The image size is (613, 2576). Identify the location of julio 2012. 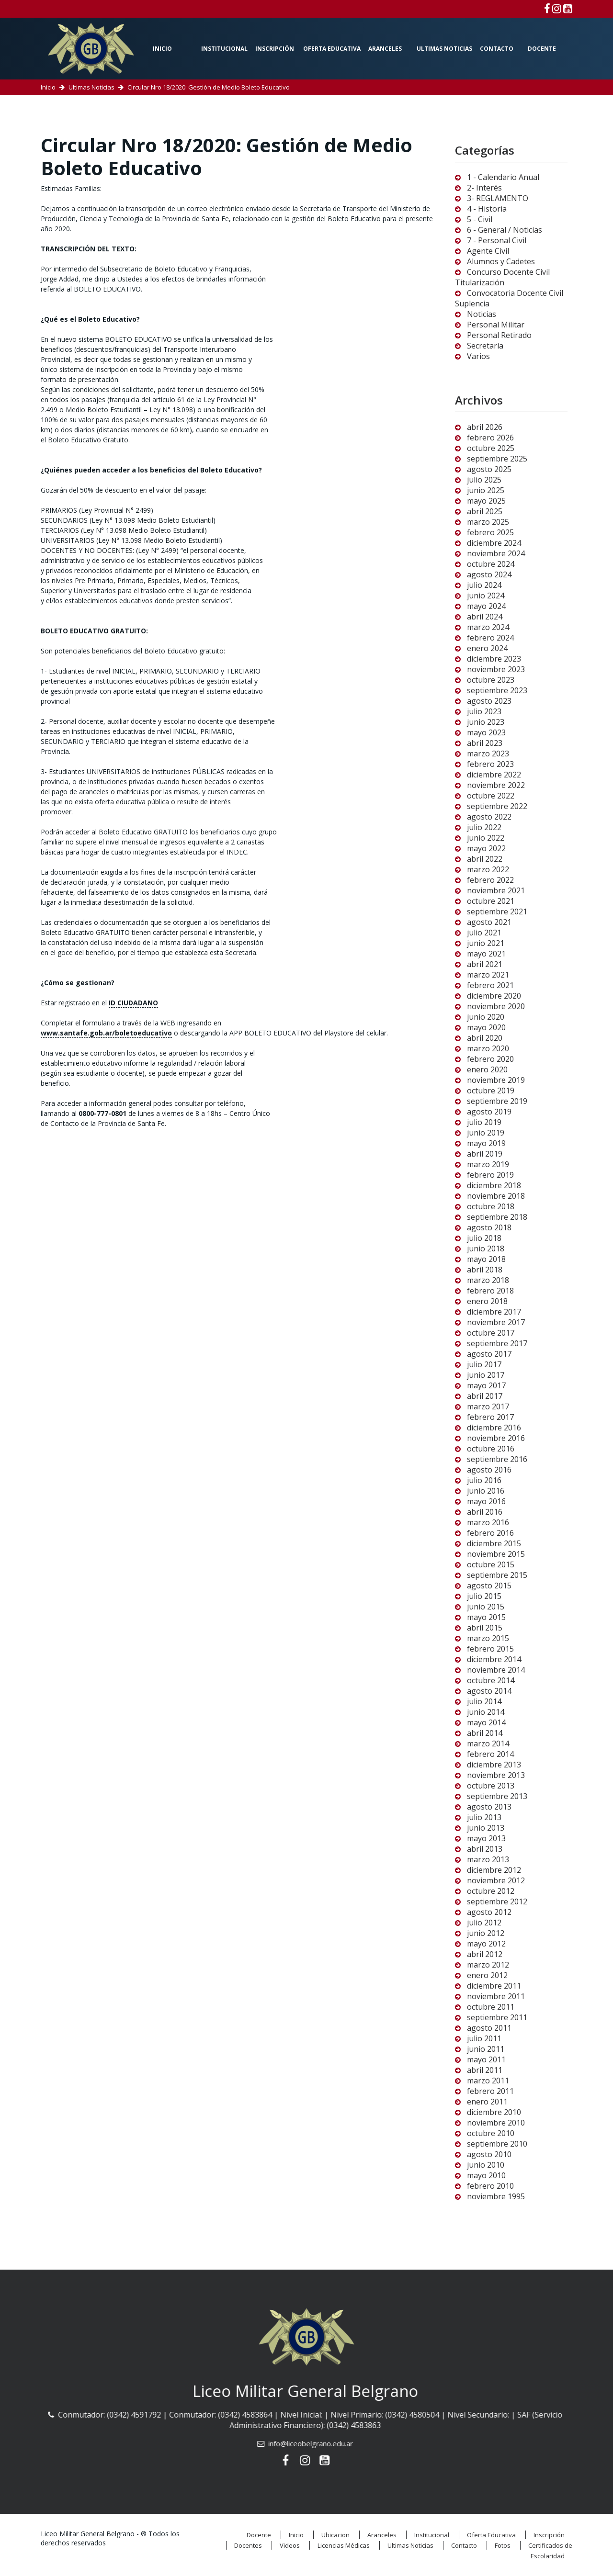
(484, 1922).